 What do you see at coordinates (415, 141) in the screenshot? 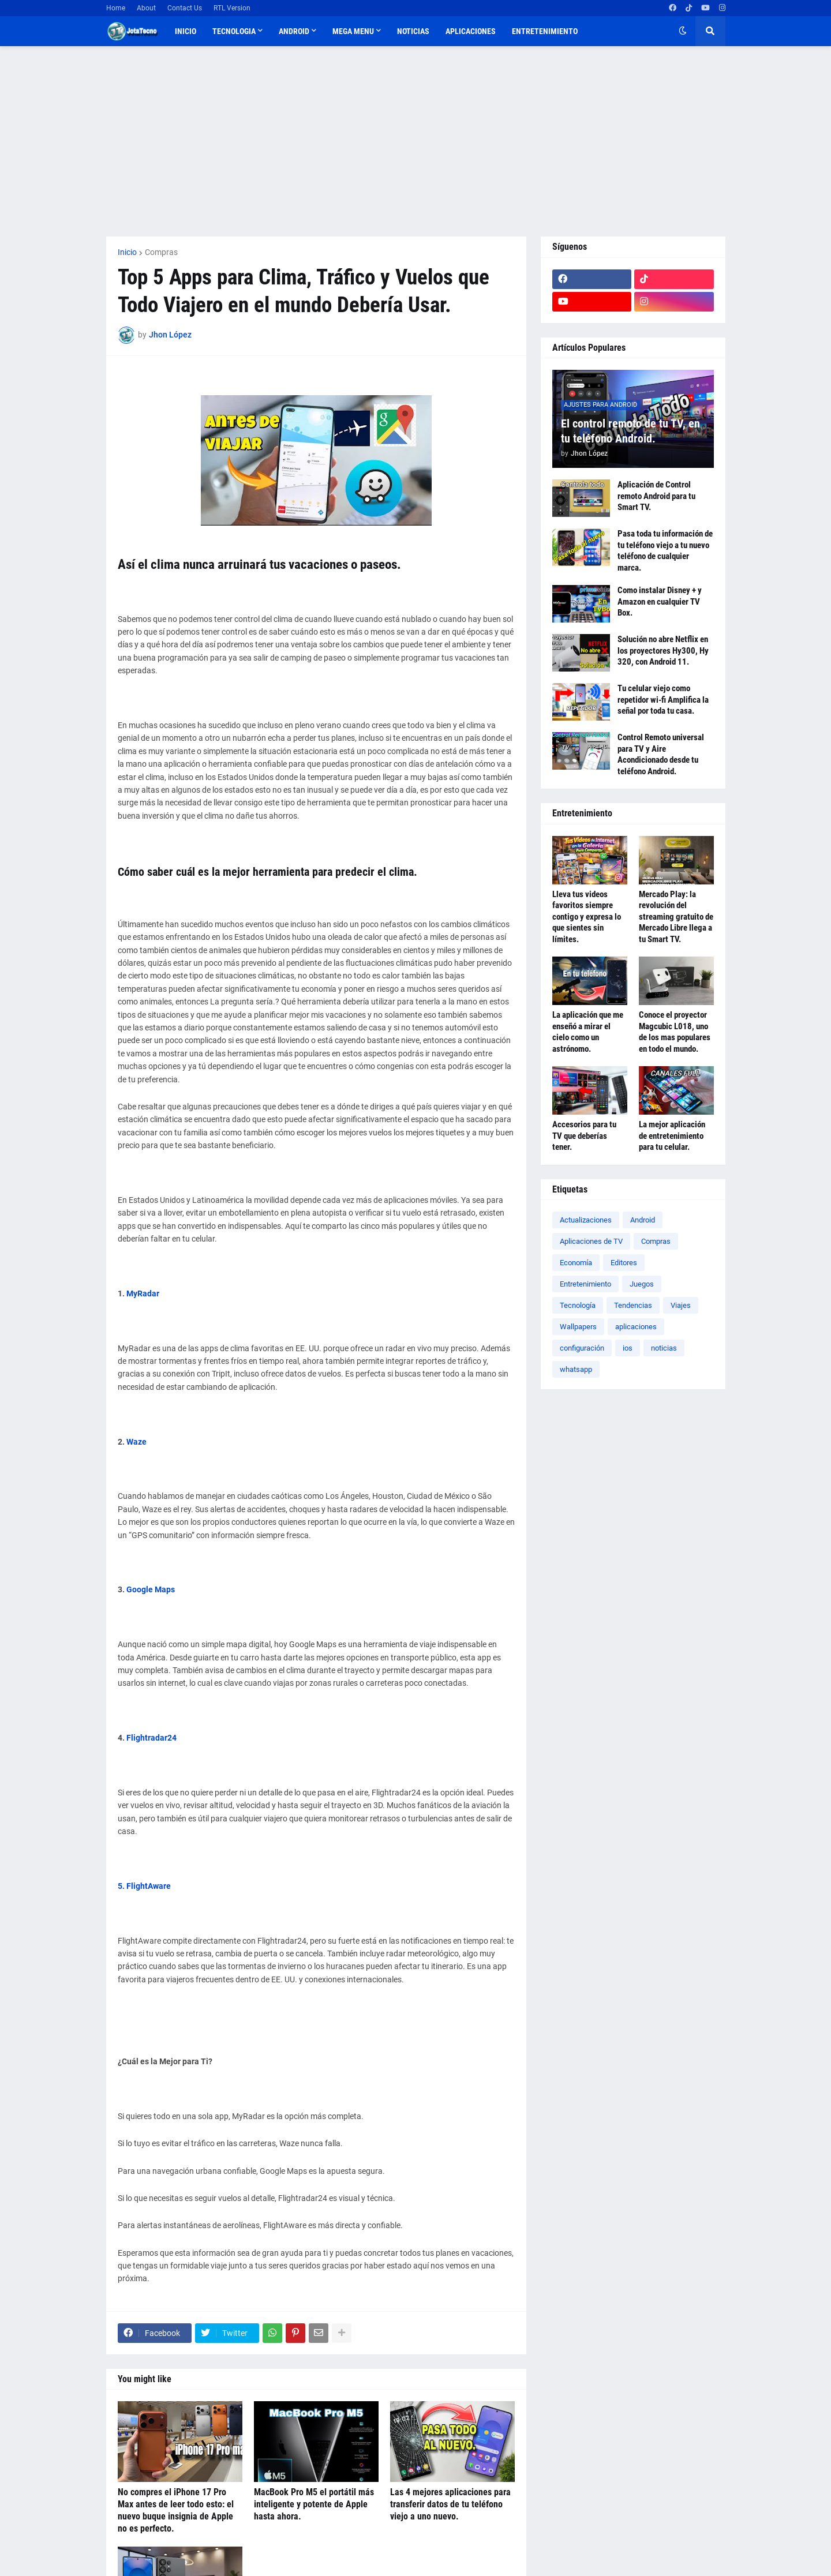
I see `[Advertisement]` at bounding box center [415, 141].